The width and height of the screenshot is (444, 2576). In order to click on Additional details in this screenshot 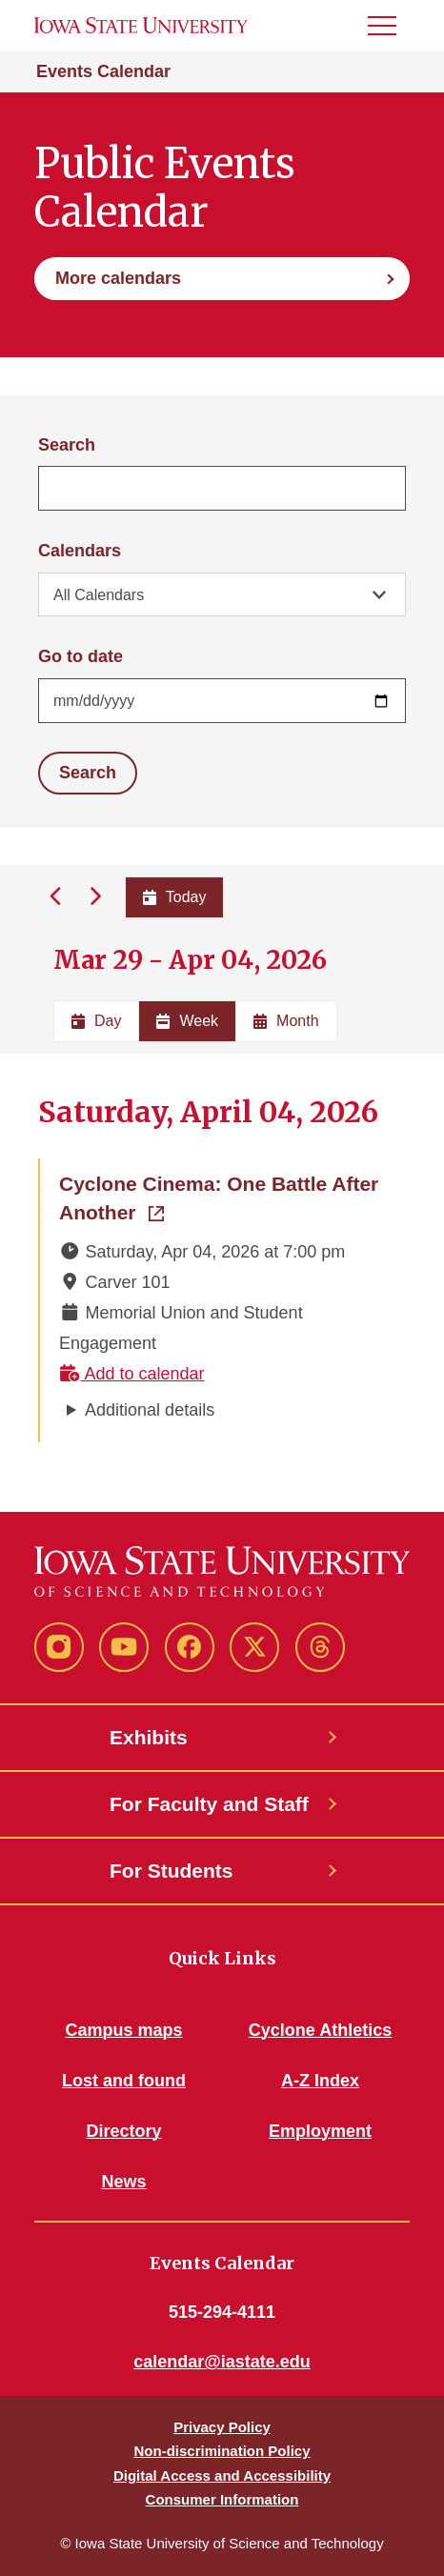, I will do `click(149, 1409)`.